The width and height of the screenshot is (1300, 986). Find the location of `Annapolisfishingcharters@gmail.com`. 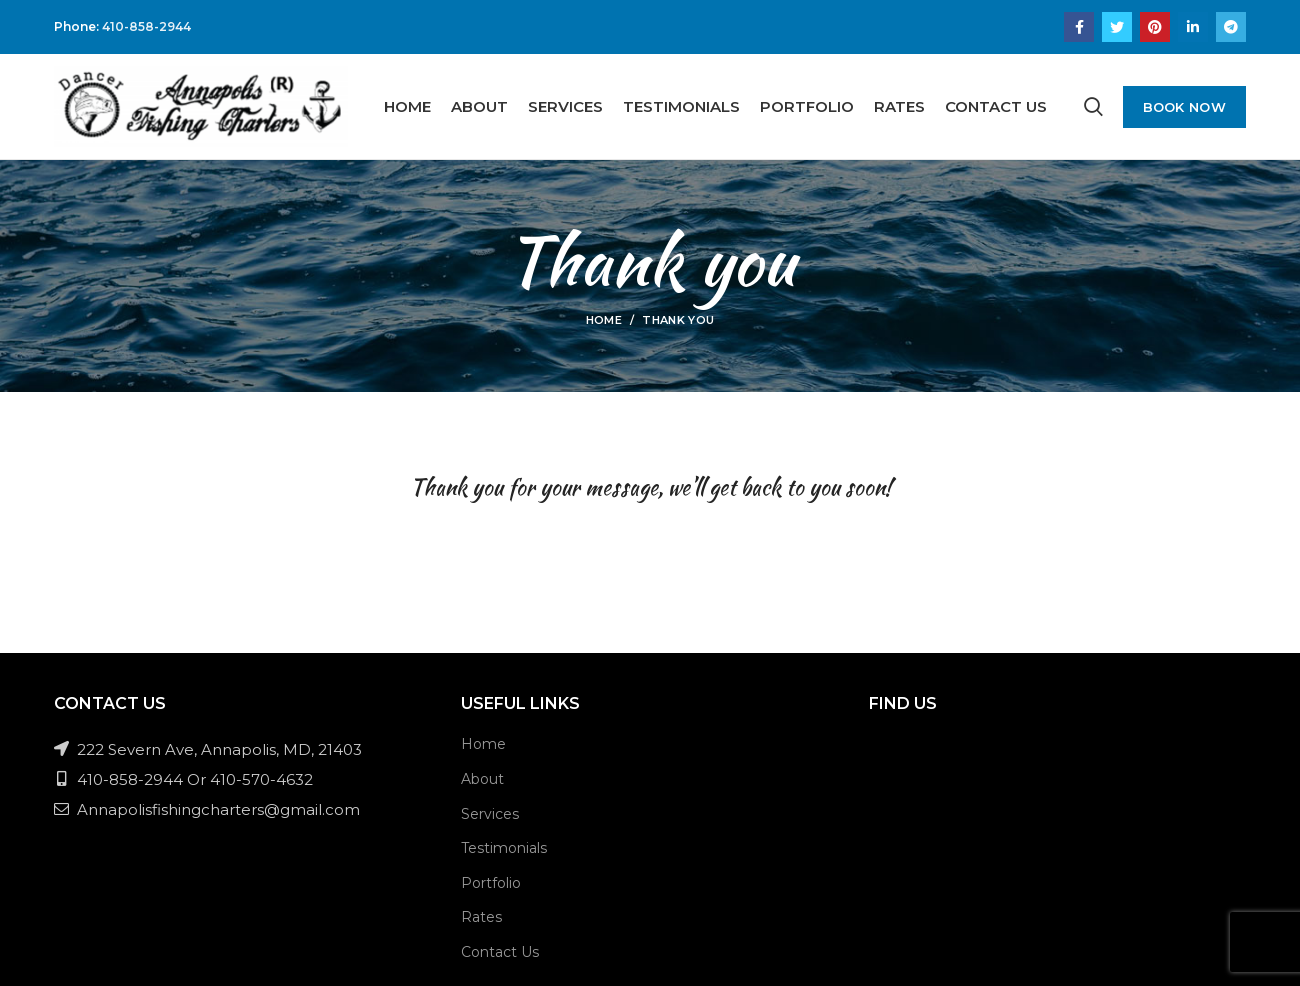

Annapolisfishingcharters@gmail.com is located at coordinates (207, 809).